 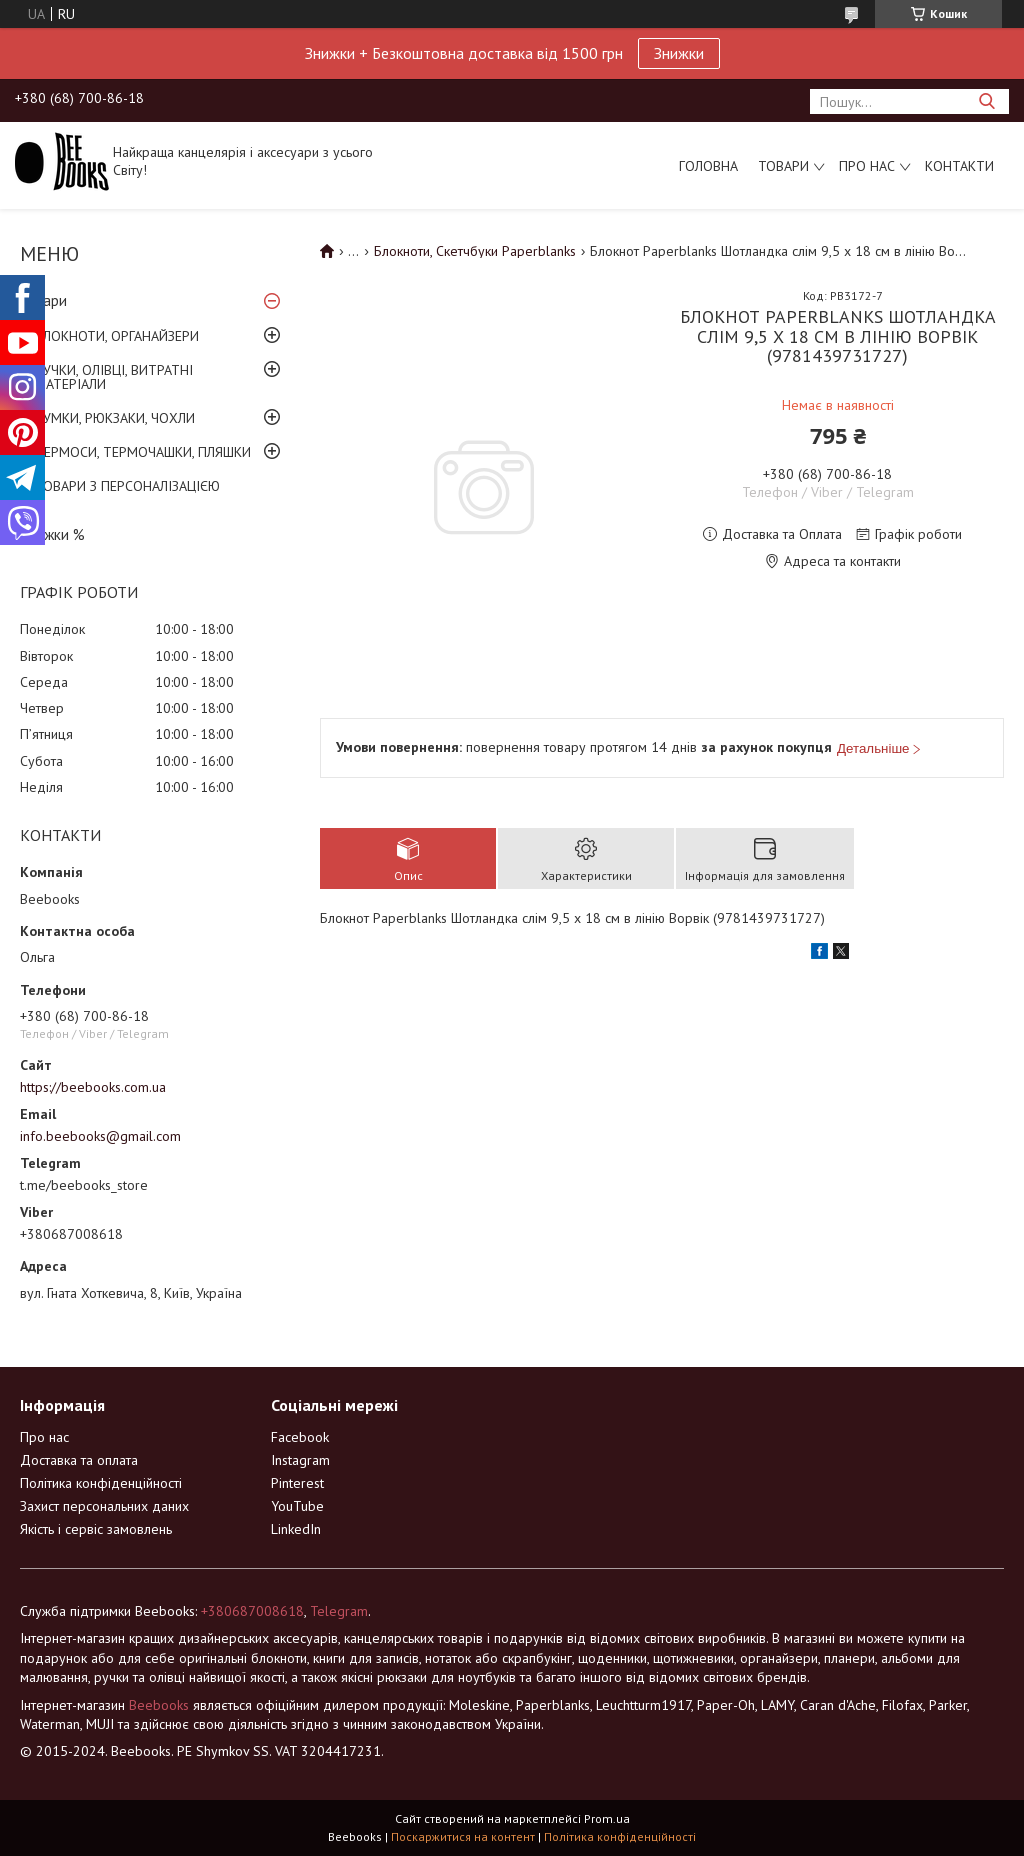 I want to click on +380687008618, so click(x=252, y=1611).